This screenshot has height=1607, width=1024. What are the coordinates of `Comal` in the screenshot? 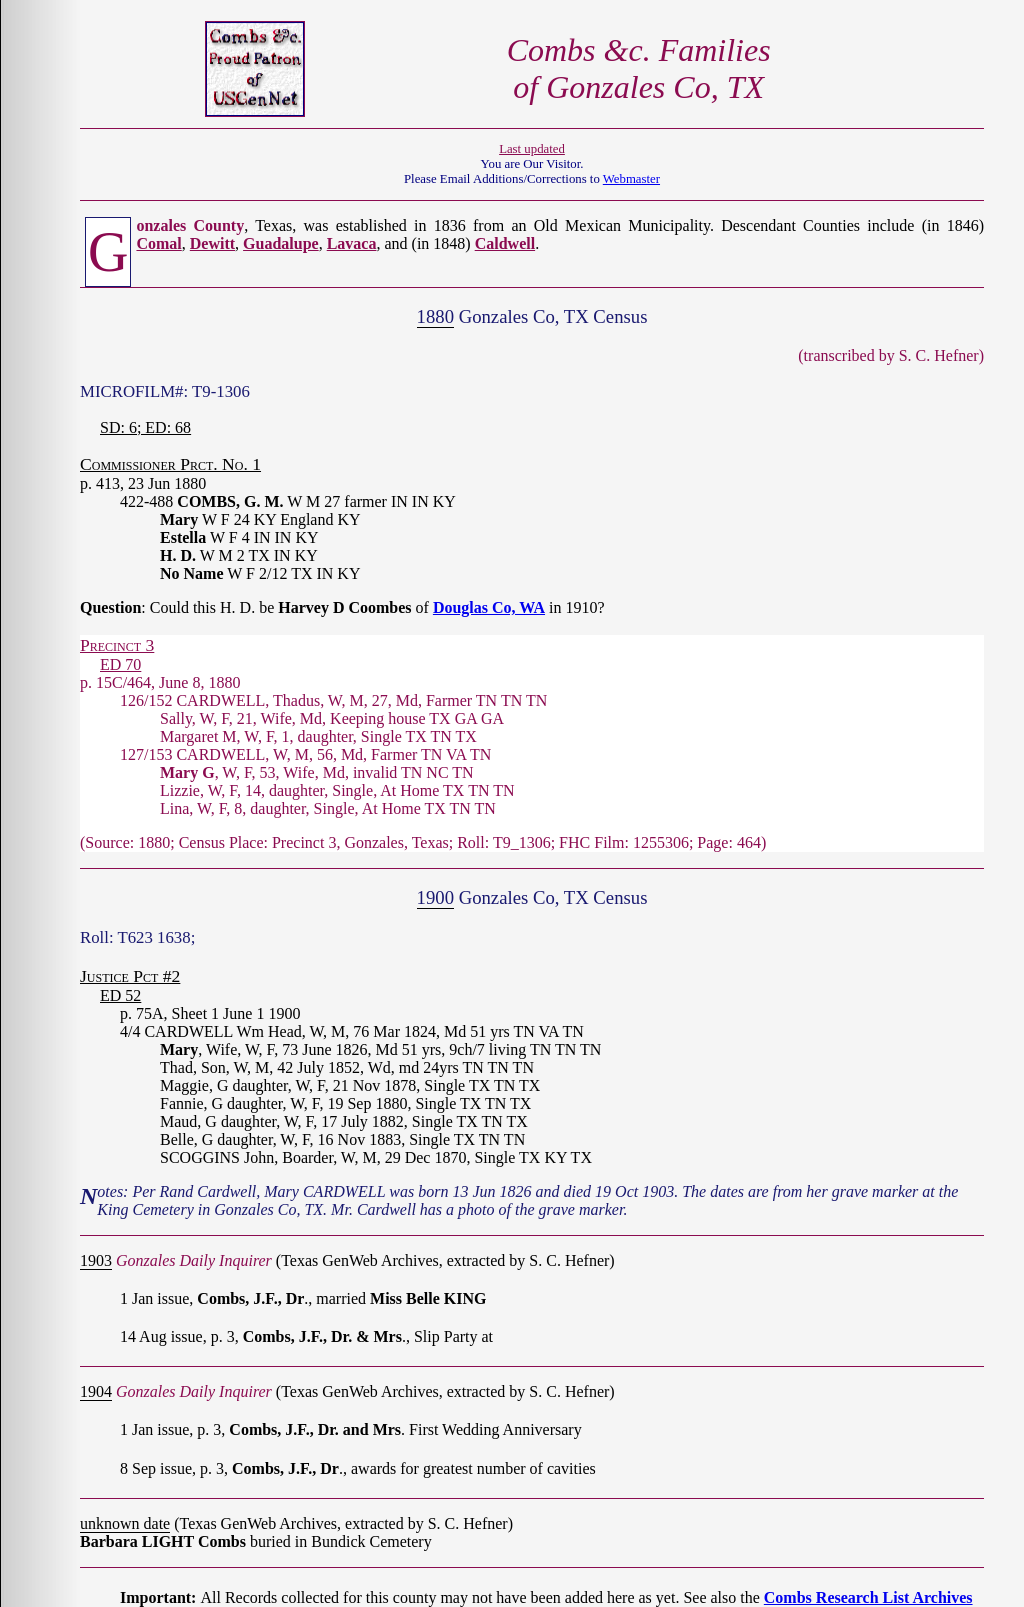 It's located at (158, 243).